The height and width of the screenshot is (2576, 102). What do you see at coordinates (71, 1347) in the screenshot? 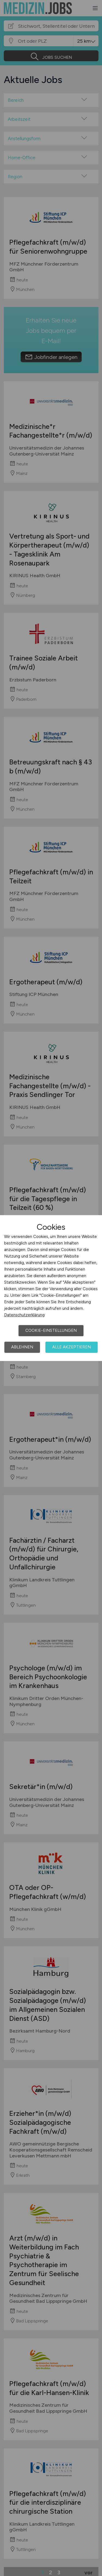
I see `Alle akzeptieren` at bounding box center [71, 1347].